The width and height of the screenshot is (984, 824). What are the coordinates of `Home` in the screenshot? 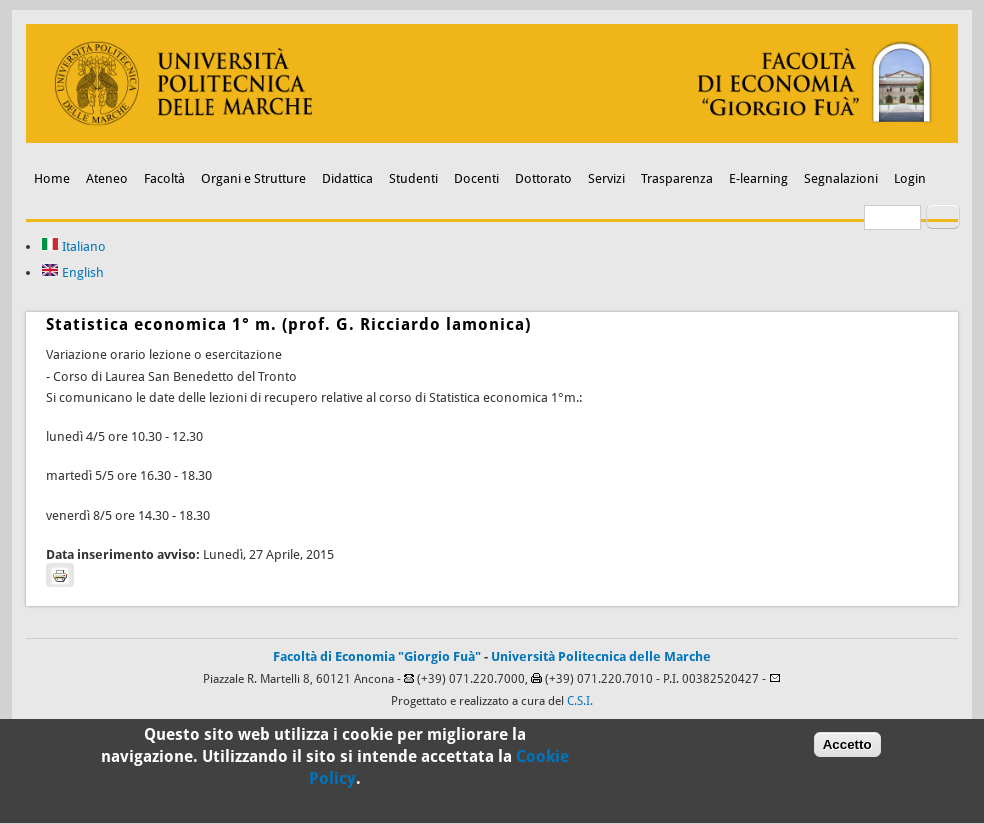 It's located at (52, 178).